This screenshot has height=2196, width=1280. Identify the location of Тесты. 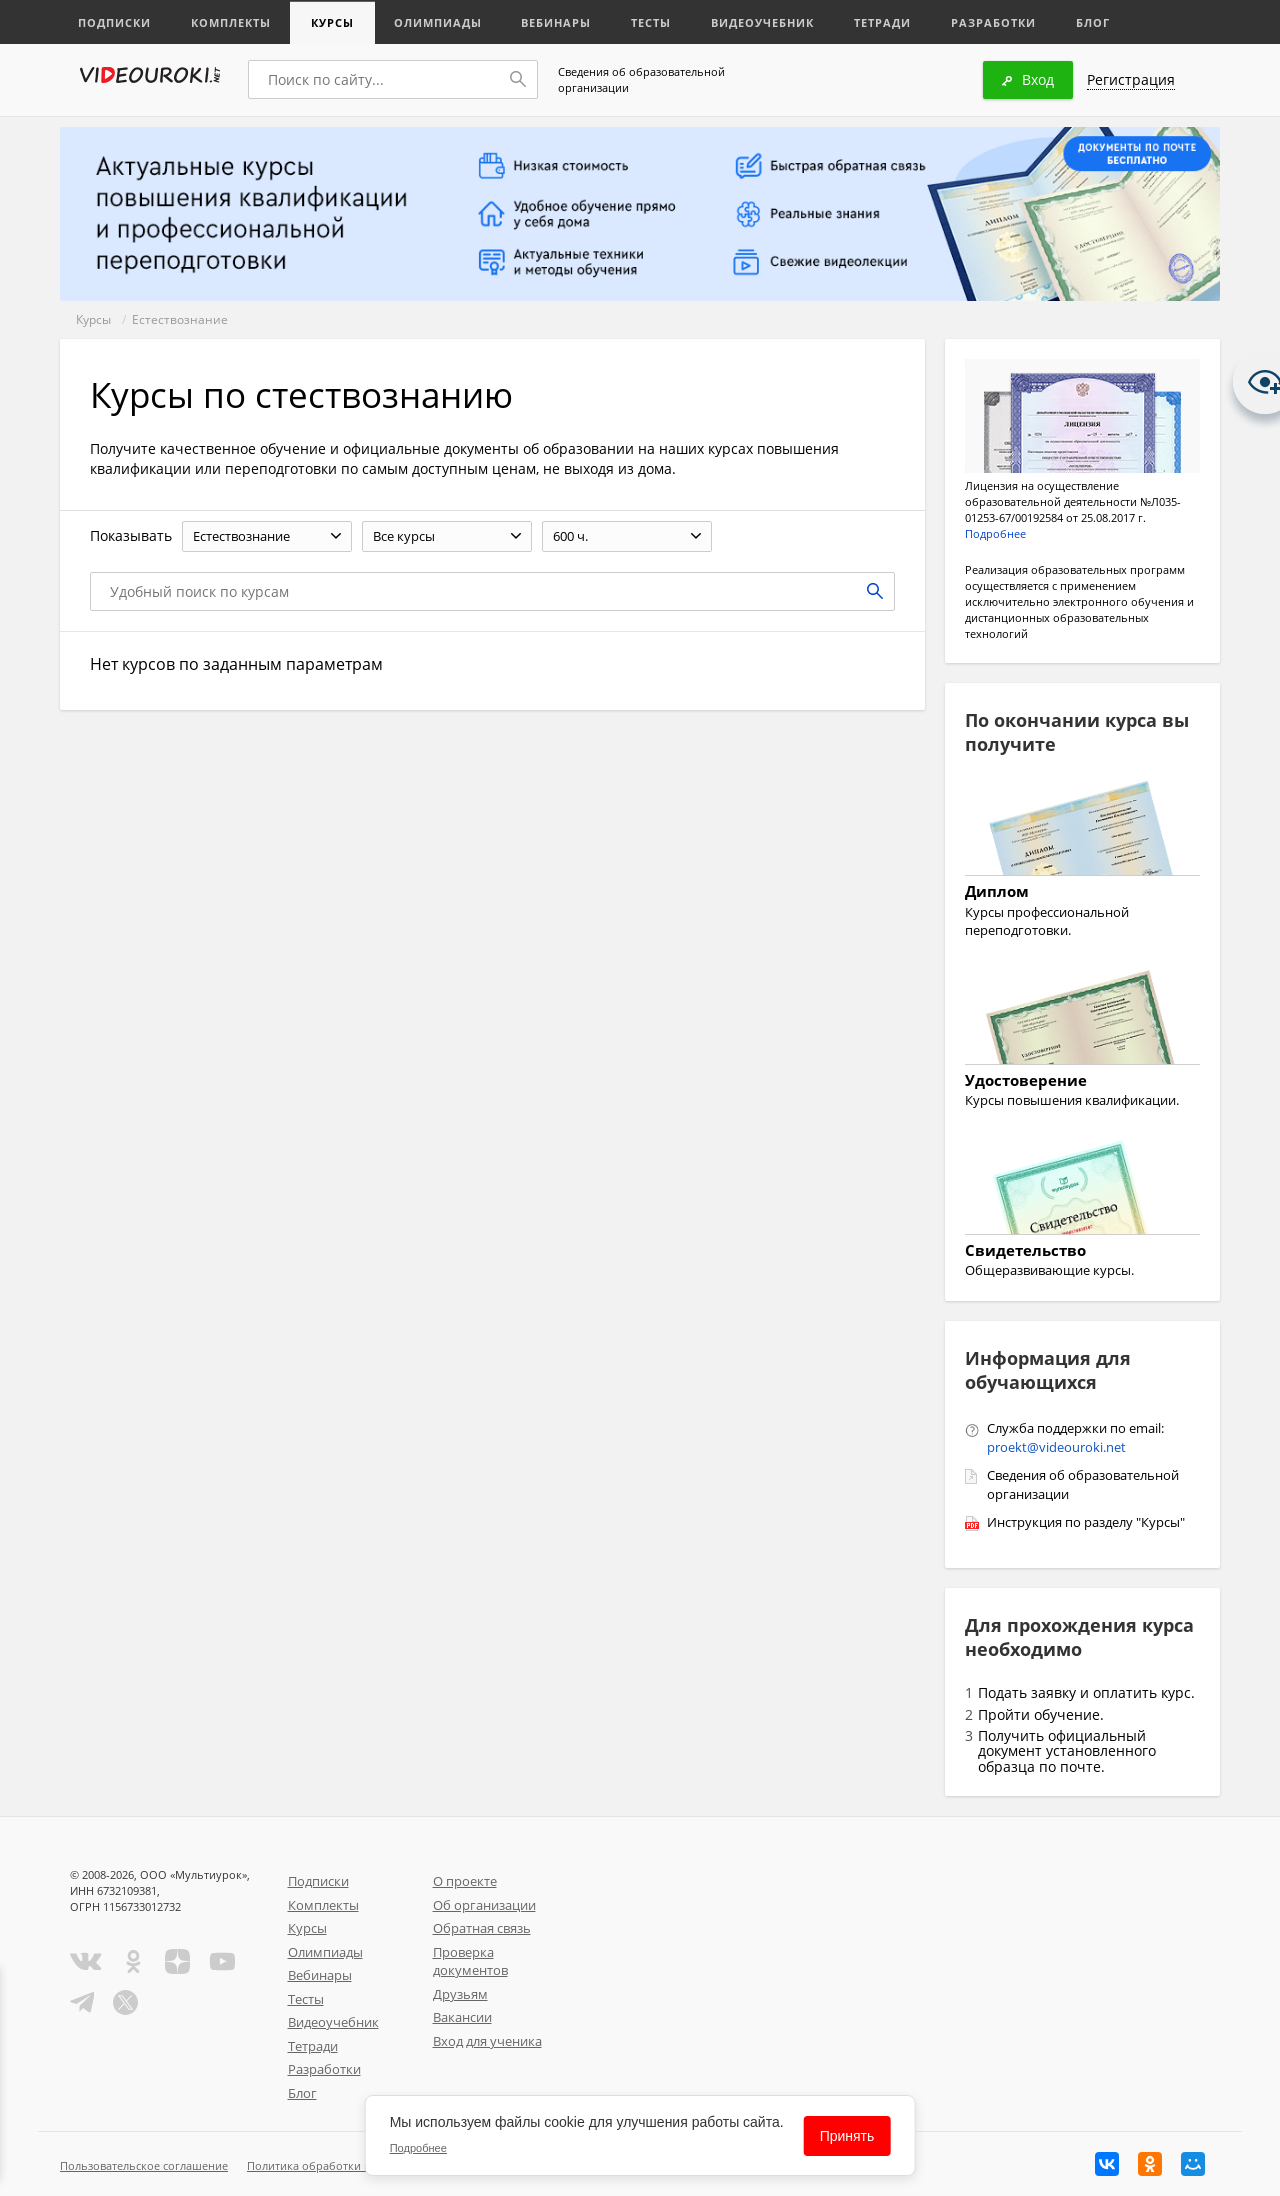
(652, 22).